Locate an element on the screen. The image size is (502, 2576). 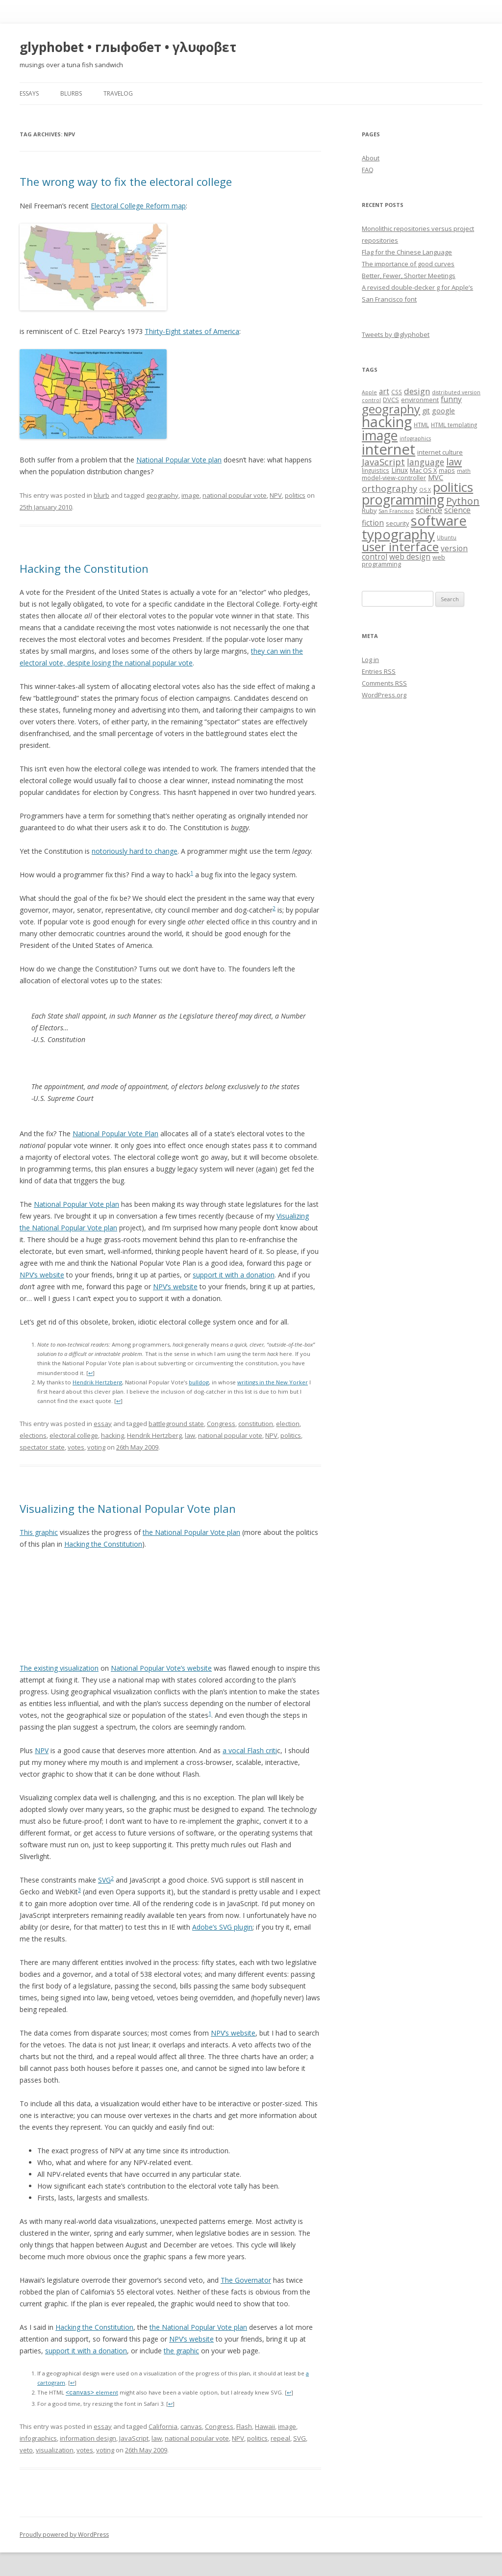
Hendrik Hertzberg is located at coordinates (97, 1382).